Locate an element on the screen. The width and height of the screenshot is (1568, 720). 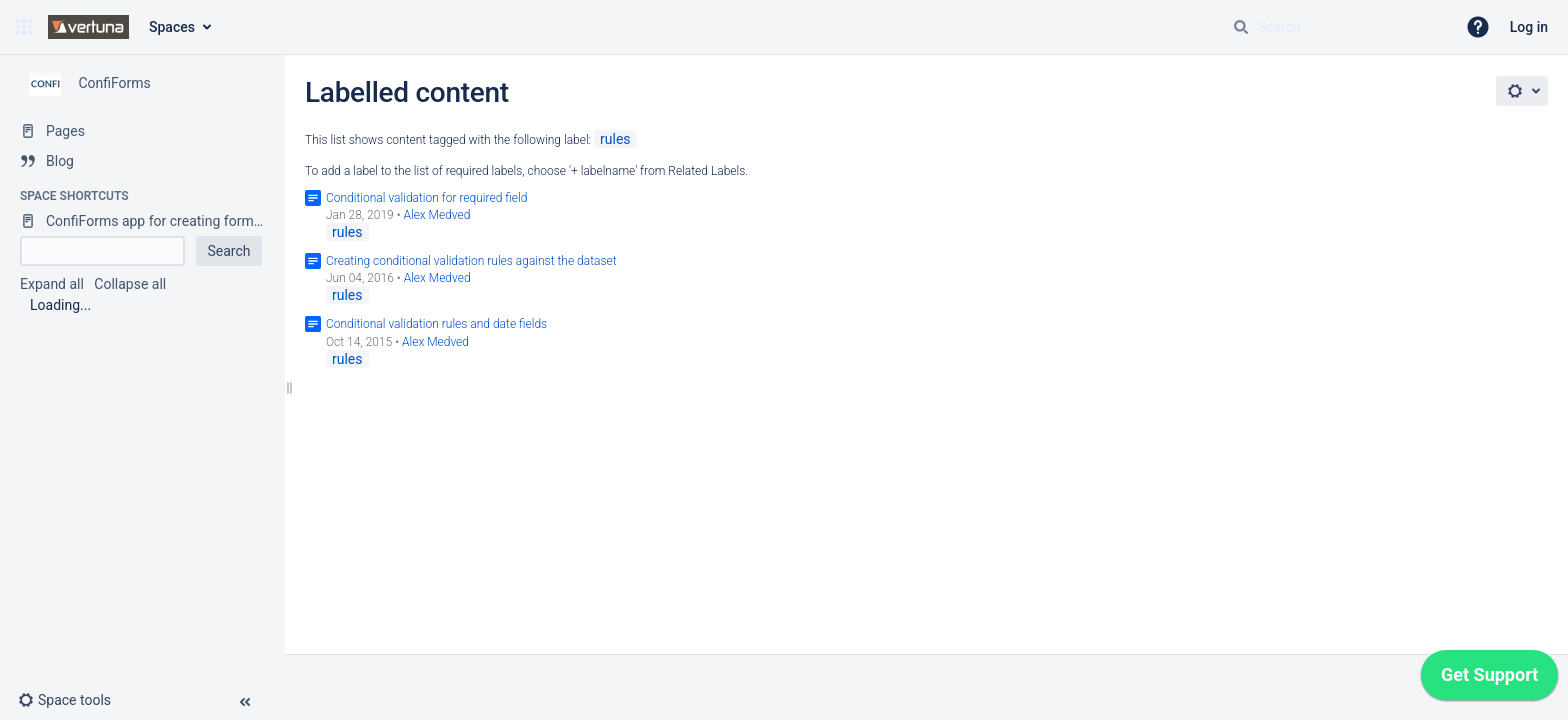
[Search query] is located at coordinates (1336, 27).